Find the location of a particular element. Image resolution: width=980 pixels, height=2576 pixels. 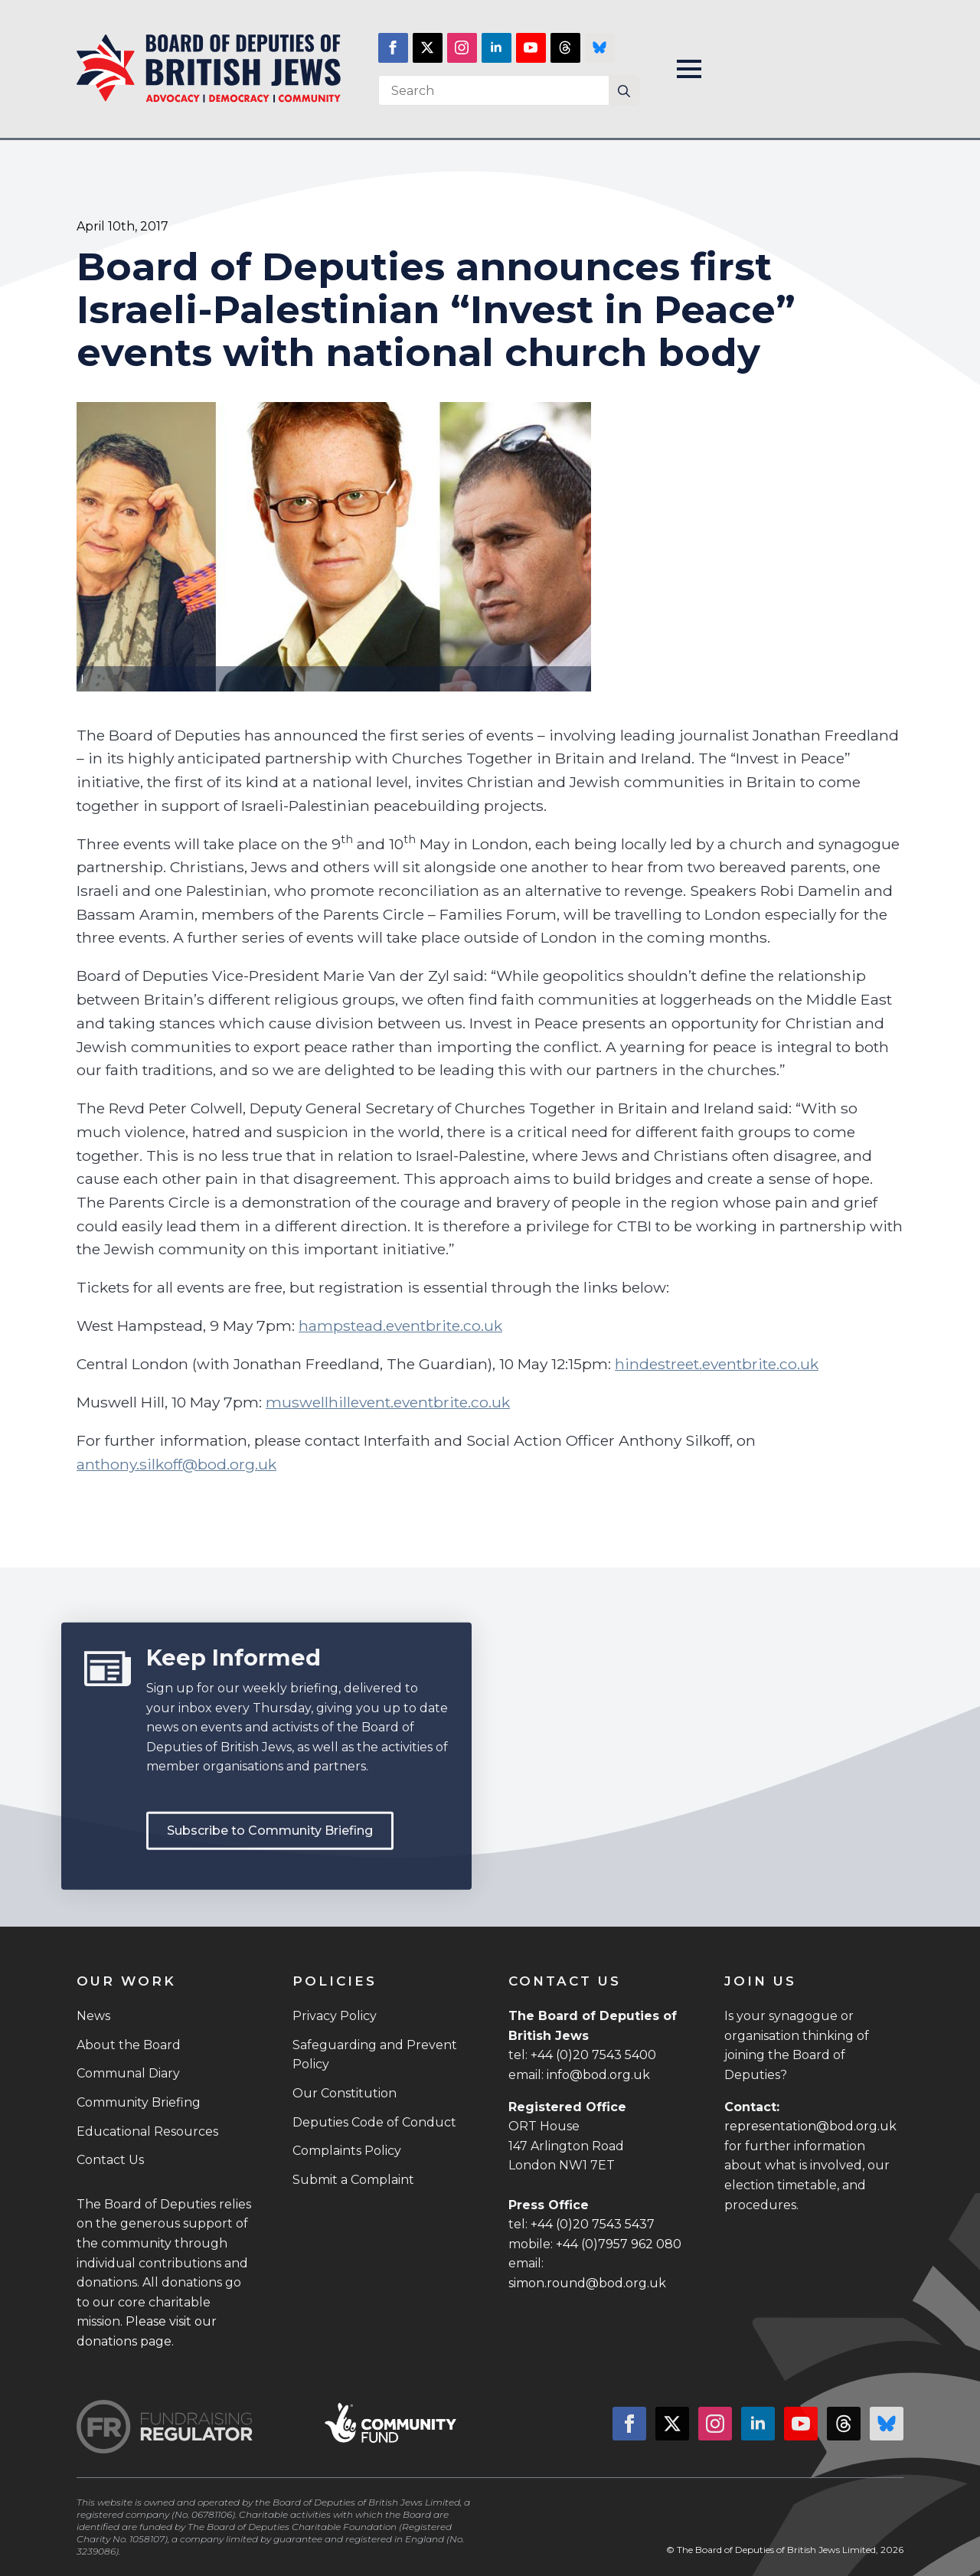

[instagram] is located at coordinates (462, 48).